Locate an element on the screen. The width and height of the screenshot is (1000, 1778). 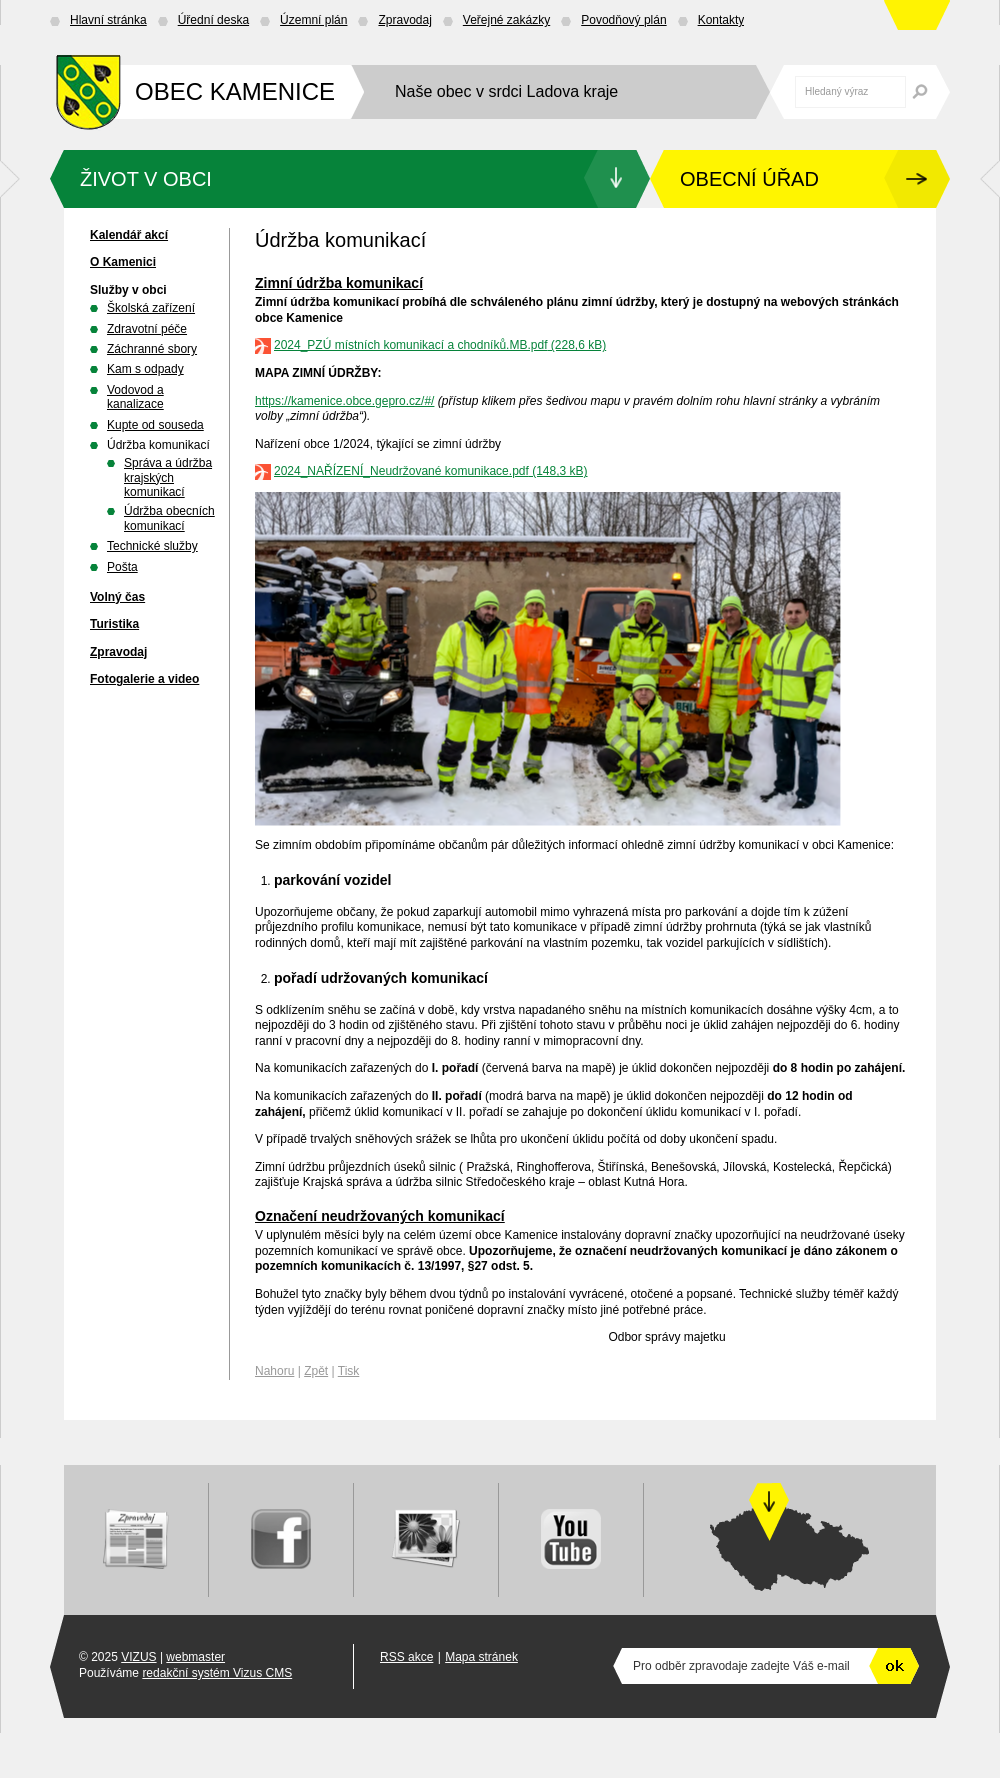
Údržba obecních komunikací is located at coordinates (169, 518).